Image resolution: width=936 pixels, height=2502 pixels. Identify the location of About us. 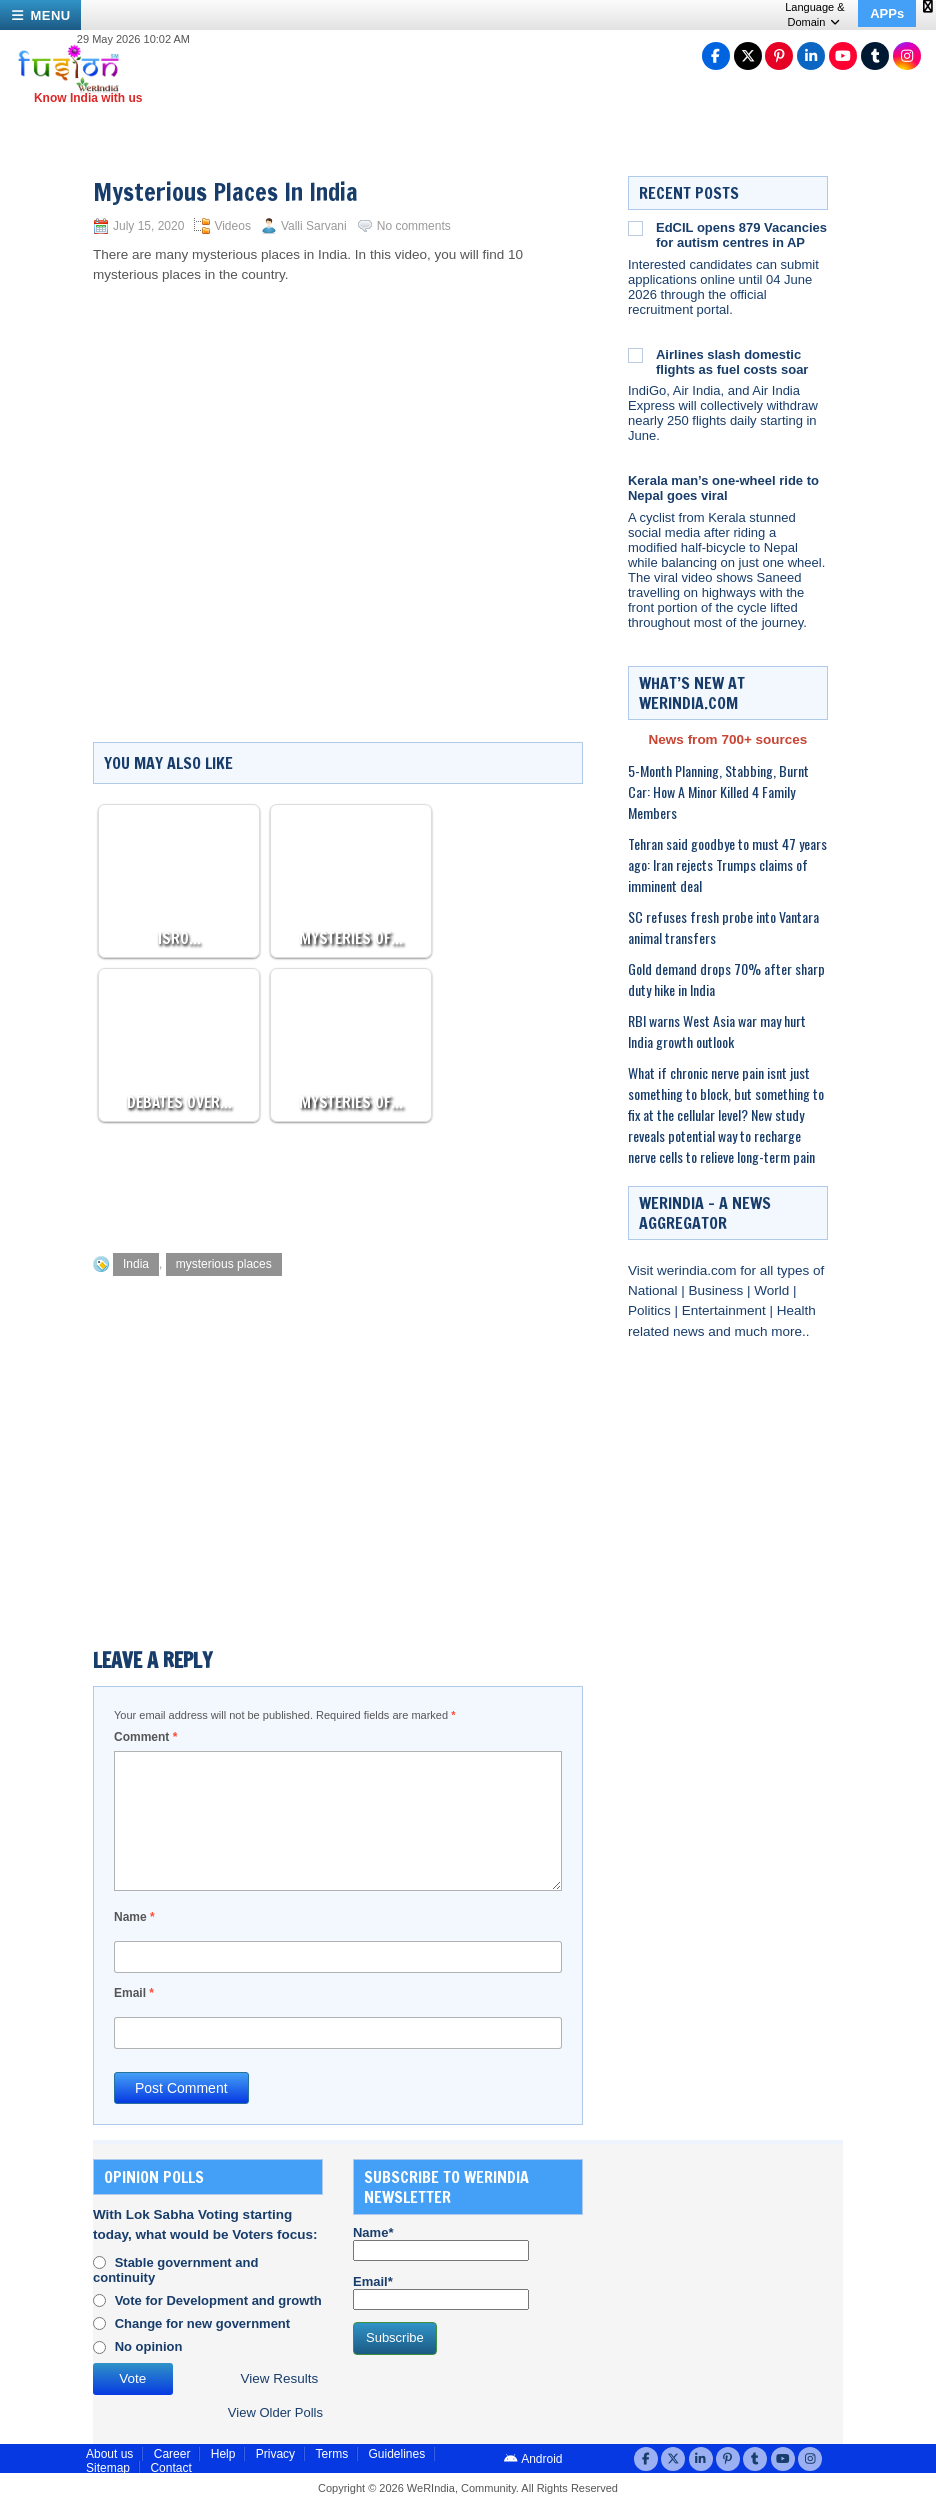
(109, 2454).